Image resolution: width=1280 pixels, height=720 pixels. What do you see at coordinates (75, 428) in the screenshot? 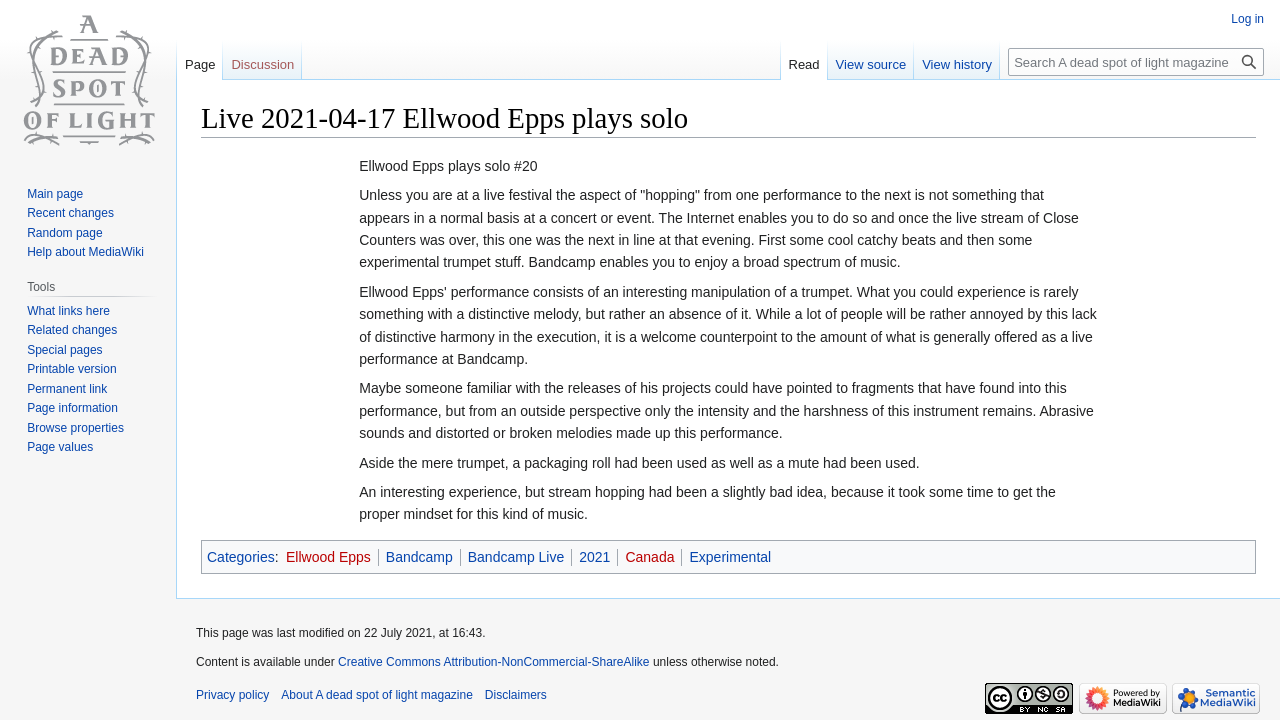
I see `Browse properties` at bounding box center [75, 428].